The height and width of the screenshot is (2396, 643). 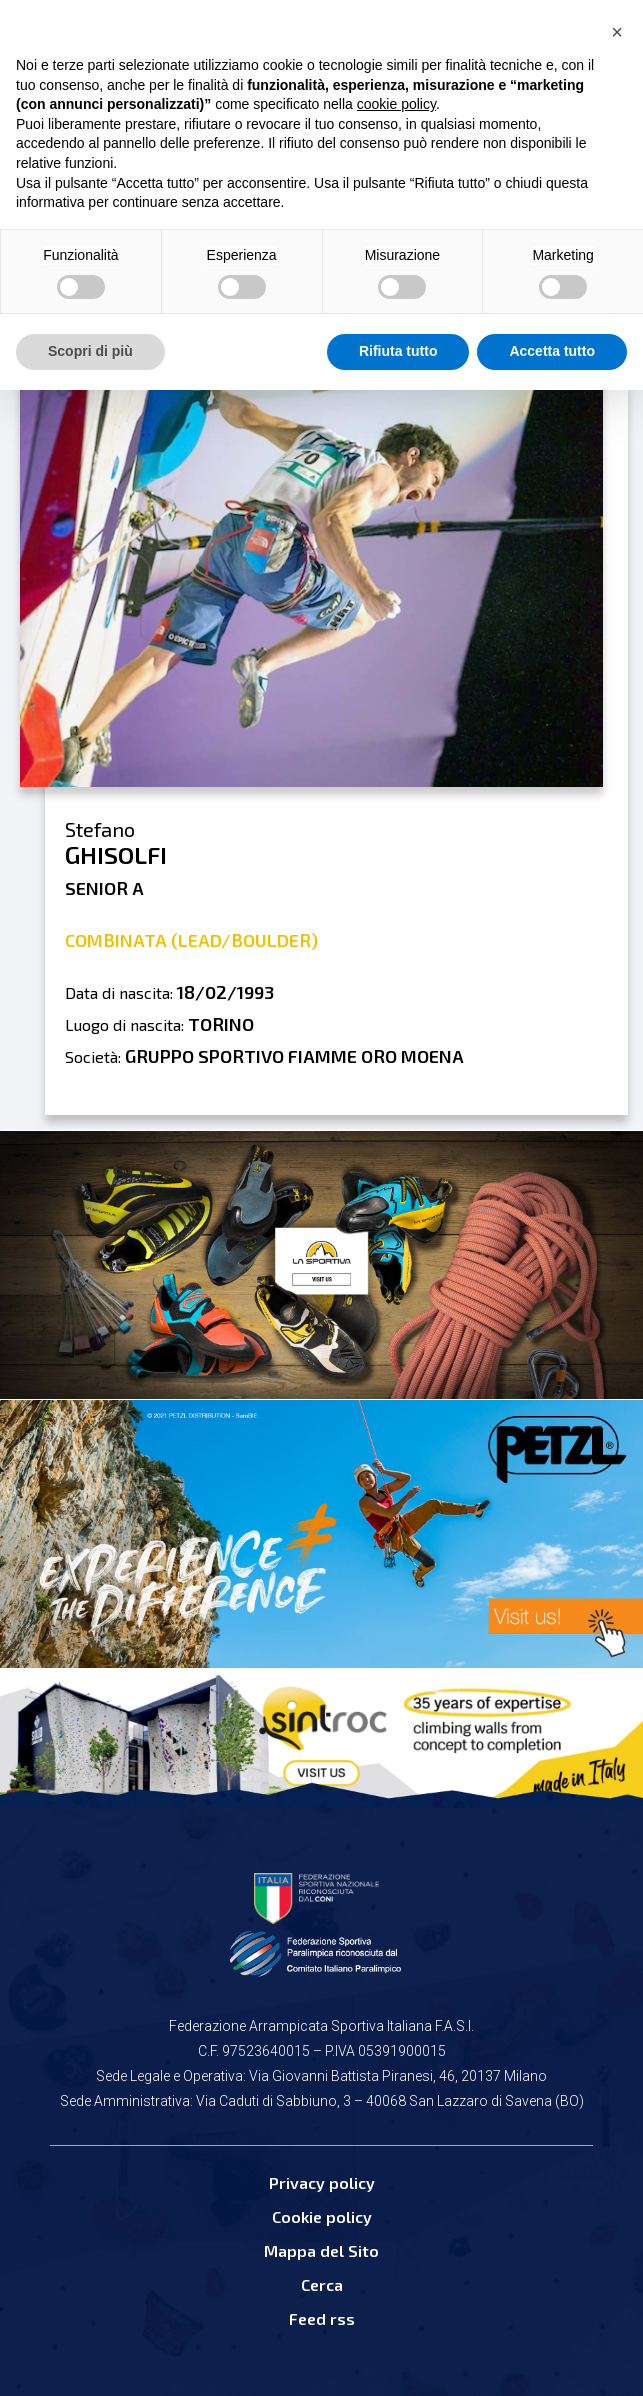 I want to click on Scopri di più [button], so click(x=90, y=351).